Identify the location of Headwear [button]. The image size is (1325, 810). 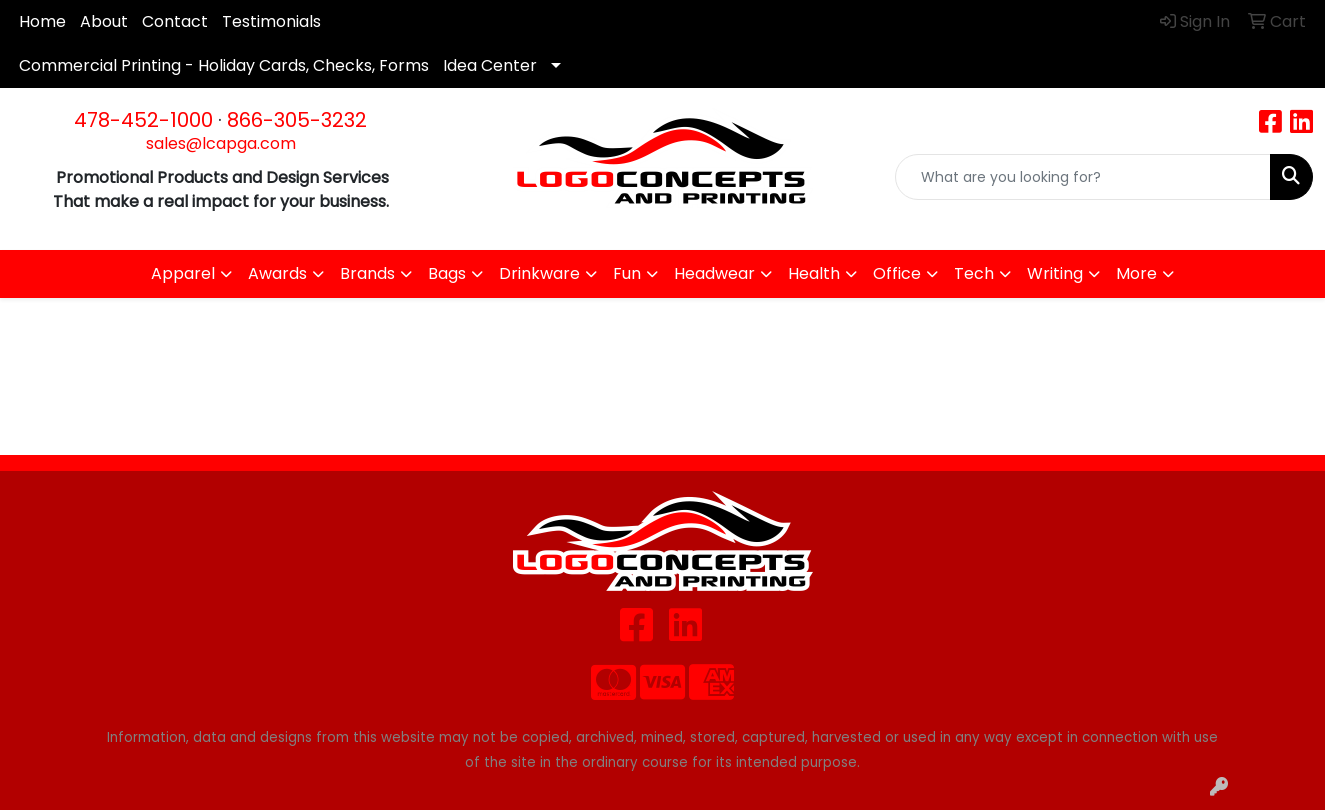
(714, 273).